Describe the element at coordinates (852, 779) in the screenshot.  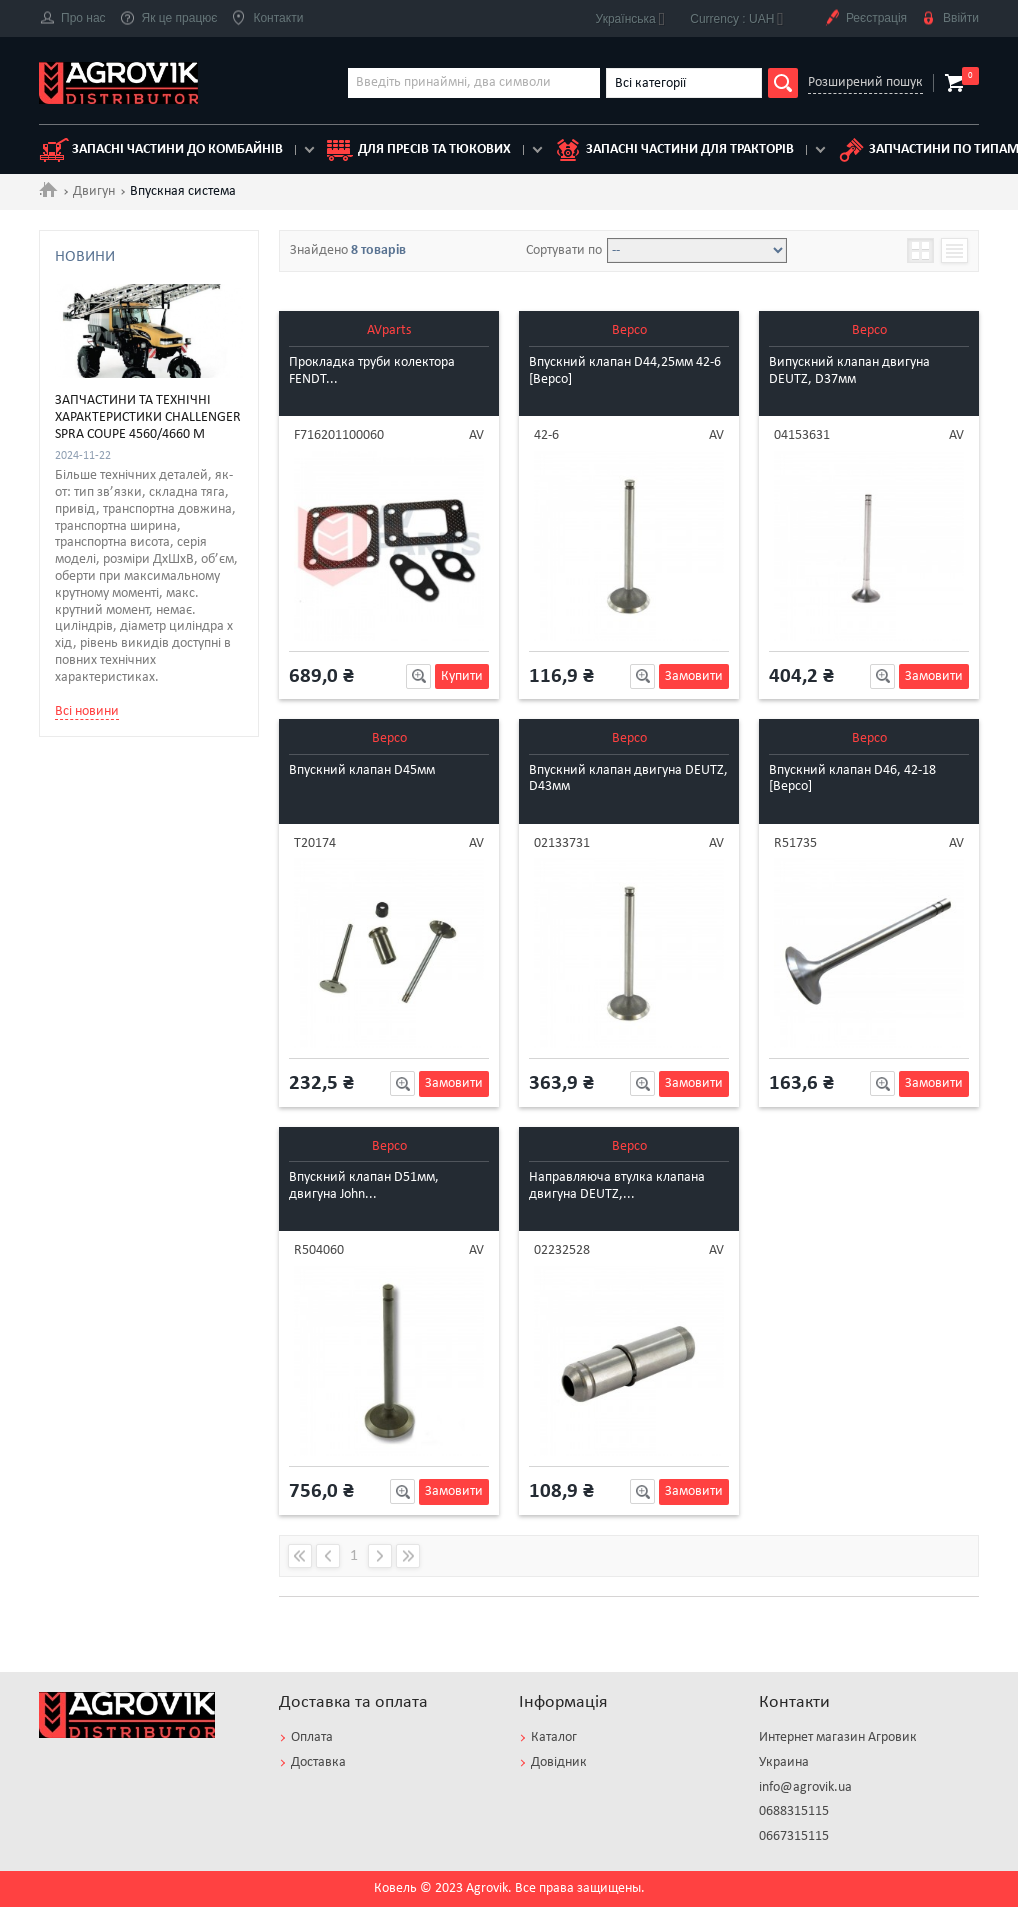
I see `Впускний клапан D46, 42-18 [Bepco]` at that location.